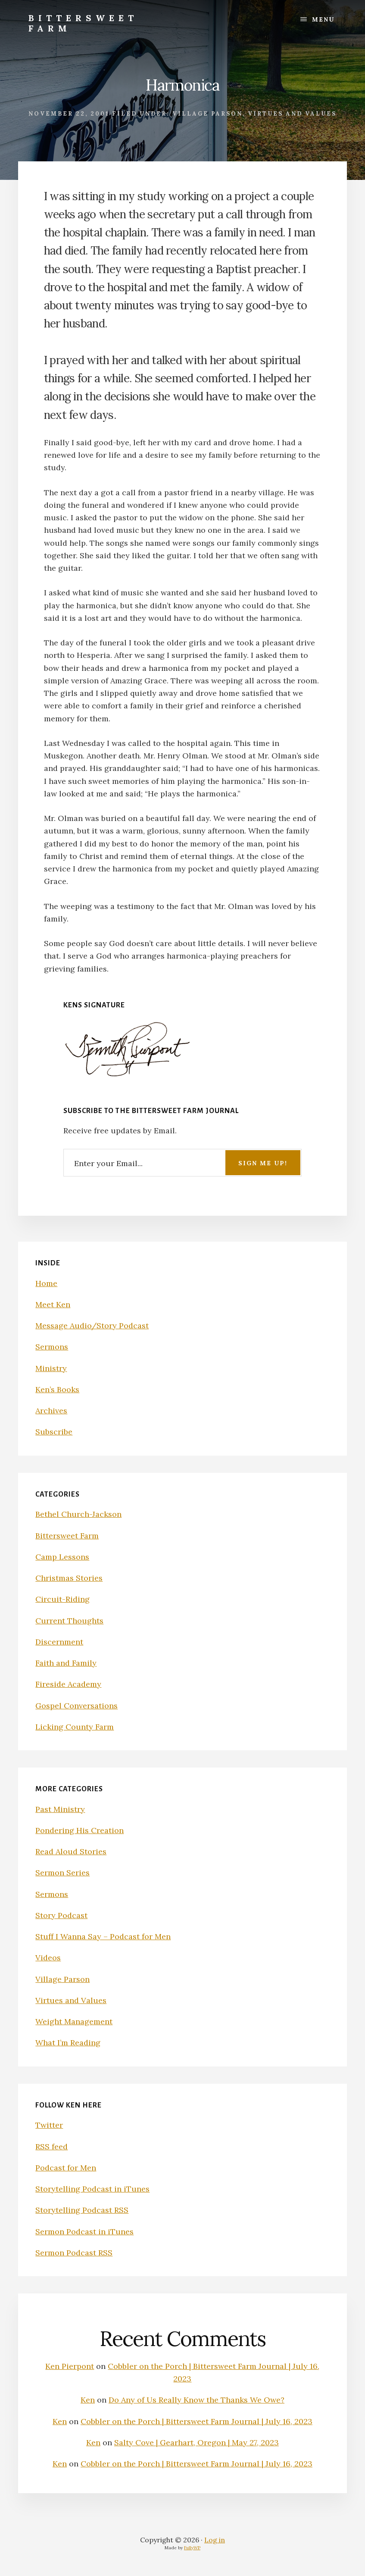 Image resolution: width=365 pixels, height=2576 pixels. I want to click on Ken Pierpont, so click(69, 2366).